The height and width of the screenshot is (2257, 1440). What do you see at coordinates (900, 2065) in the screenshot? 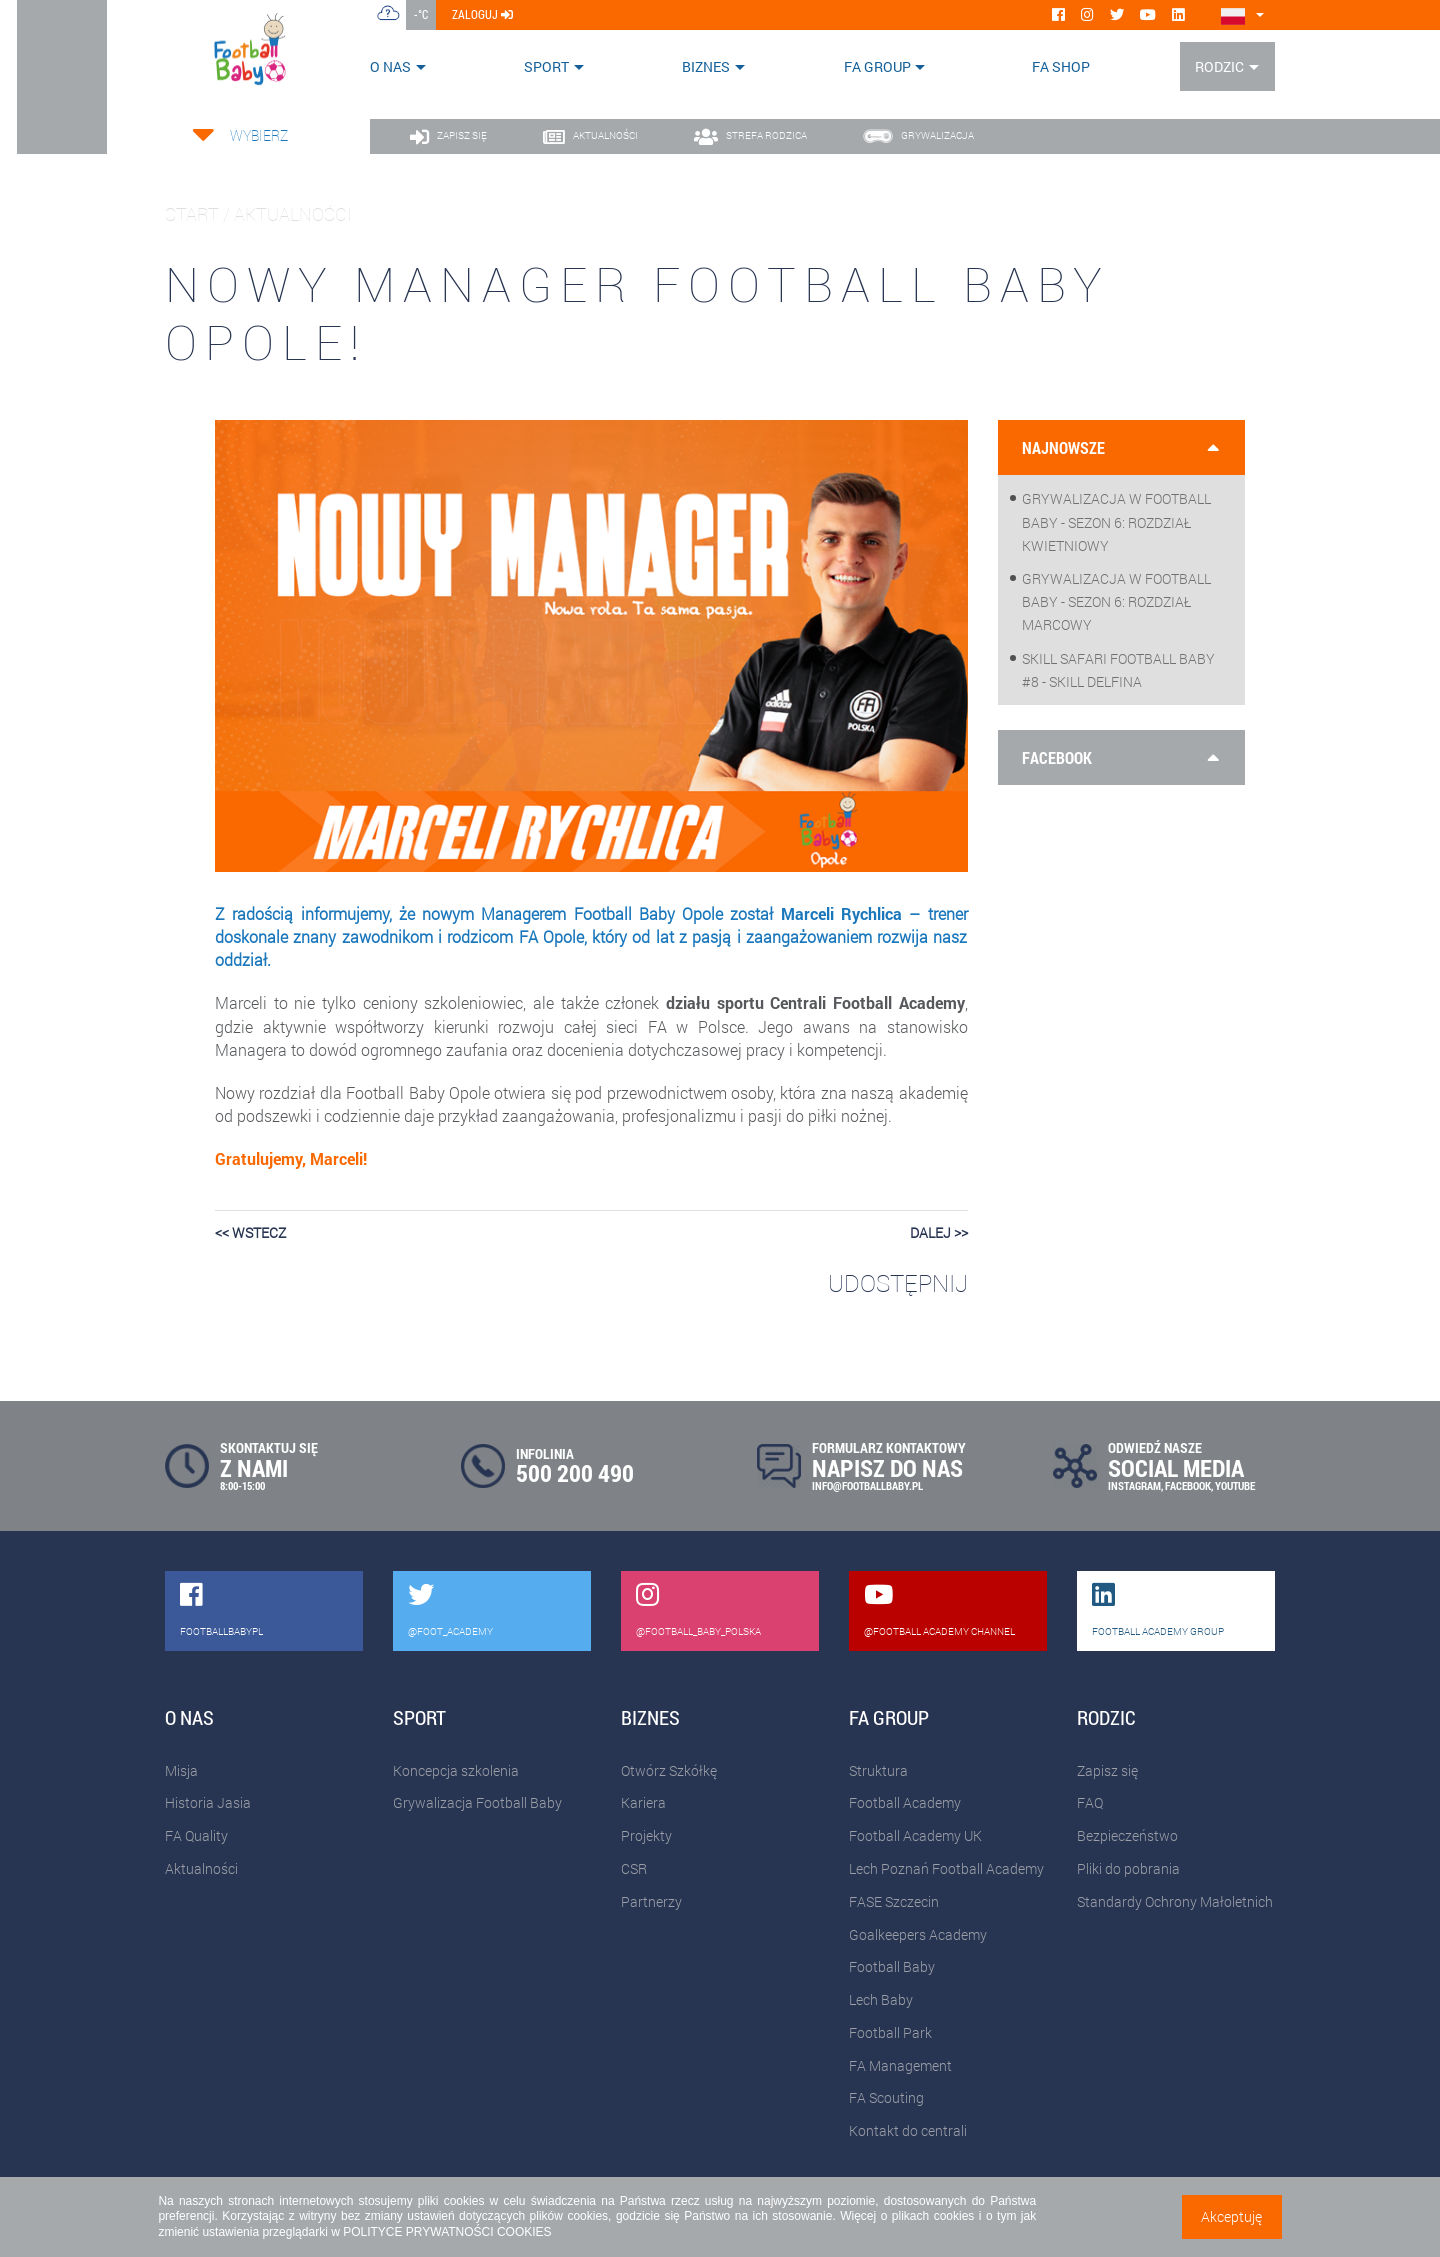
I see `FA Management` at bounding box center [900, 2065].